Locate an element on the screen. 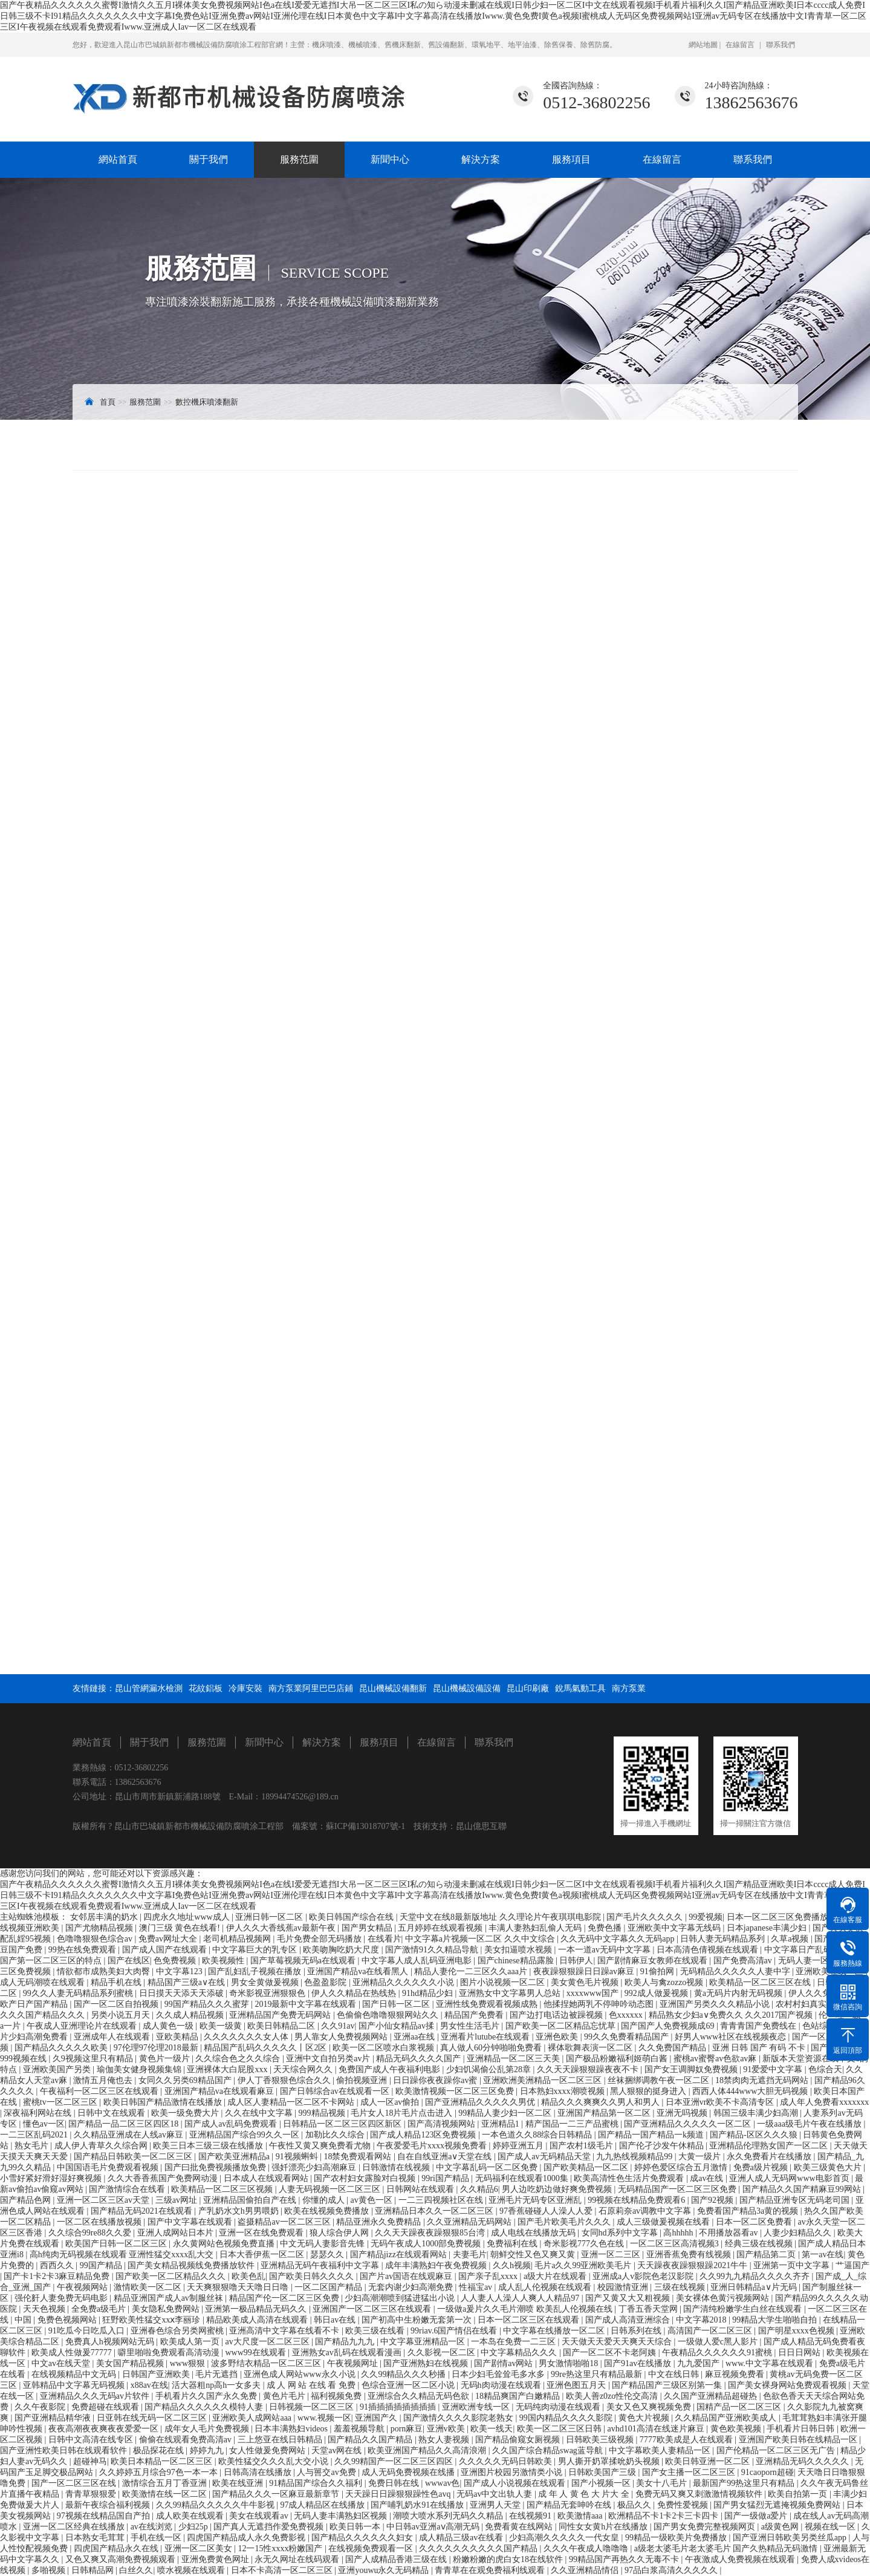  美女国产精品视频 is located at coordinates (131, 2363).